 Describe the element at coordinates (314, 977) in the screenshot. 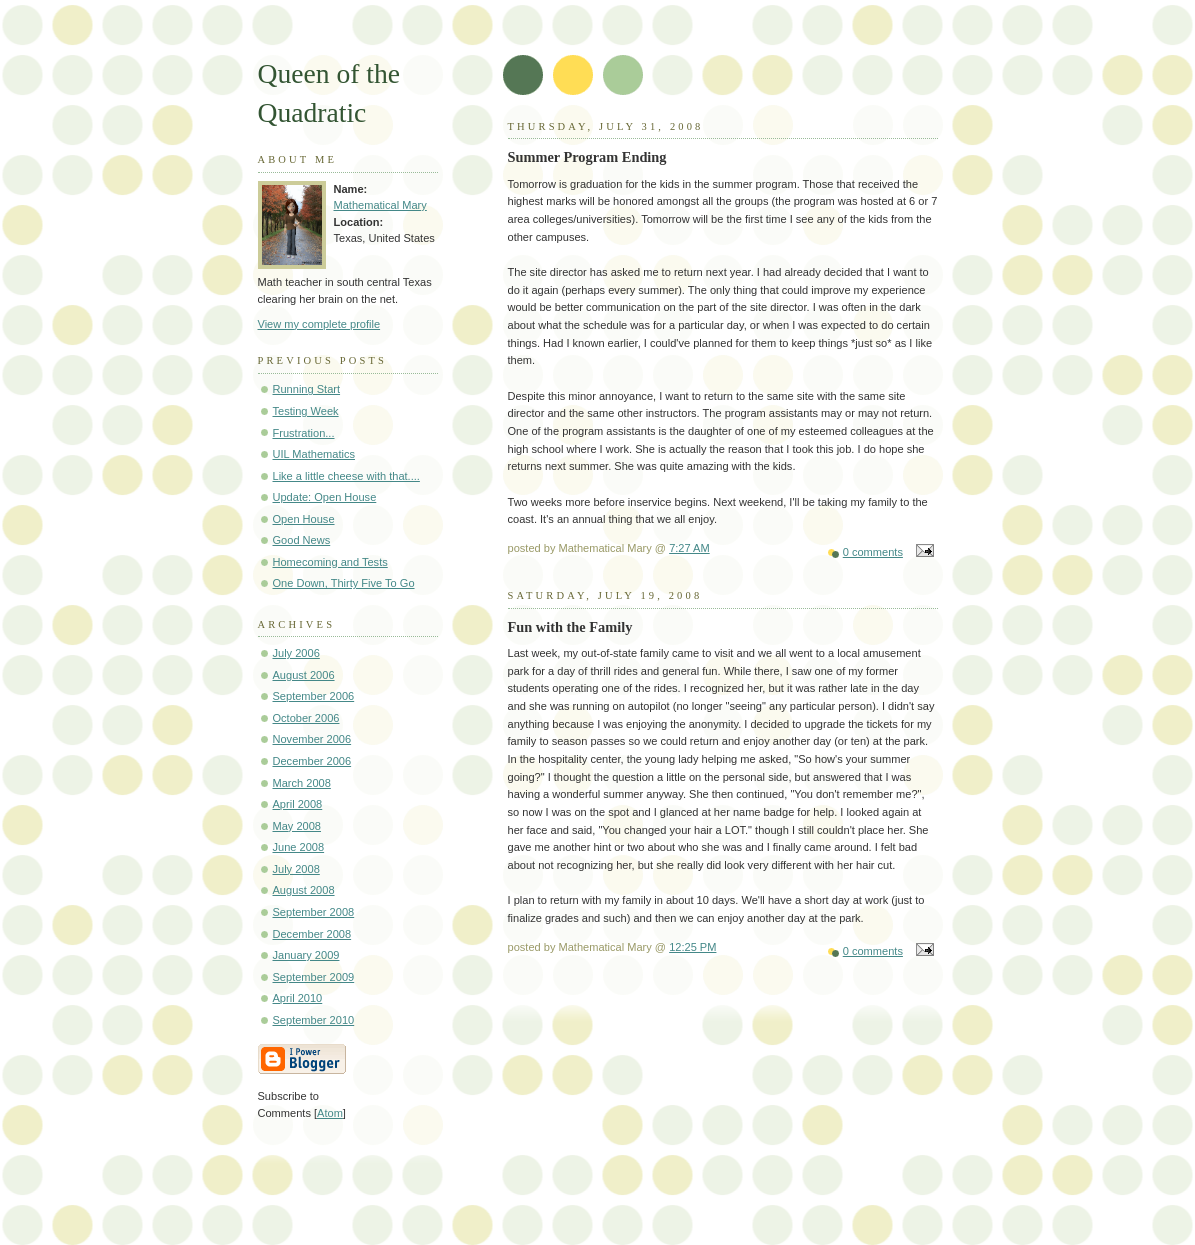

I see `September 2009` at that location.